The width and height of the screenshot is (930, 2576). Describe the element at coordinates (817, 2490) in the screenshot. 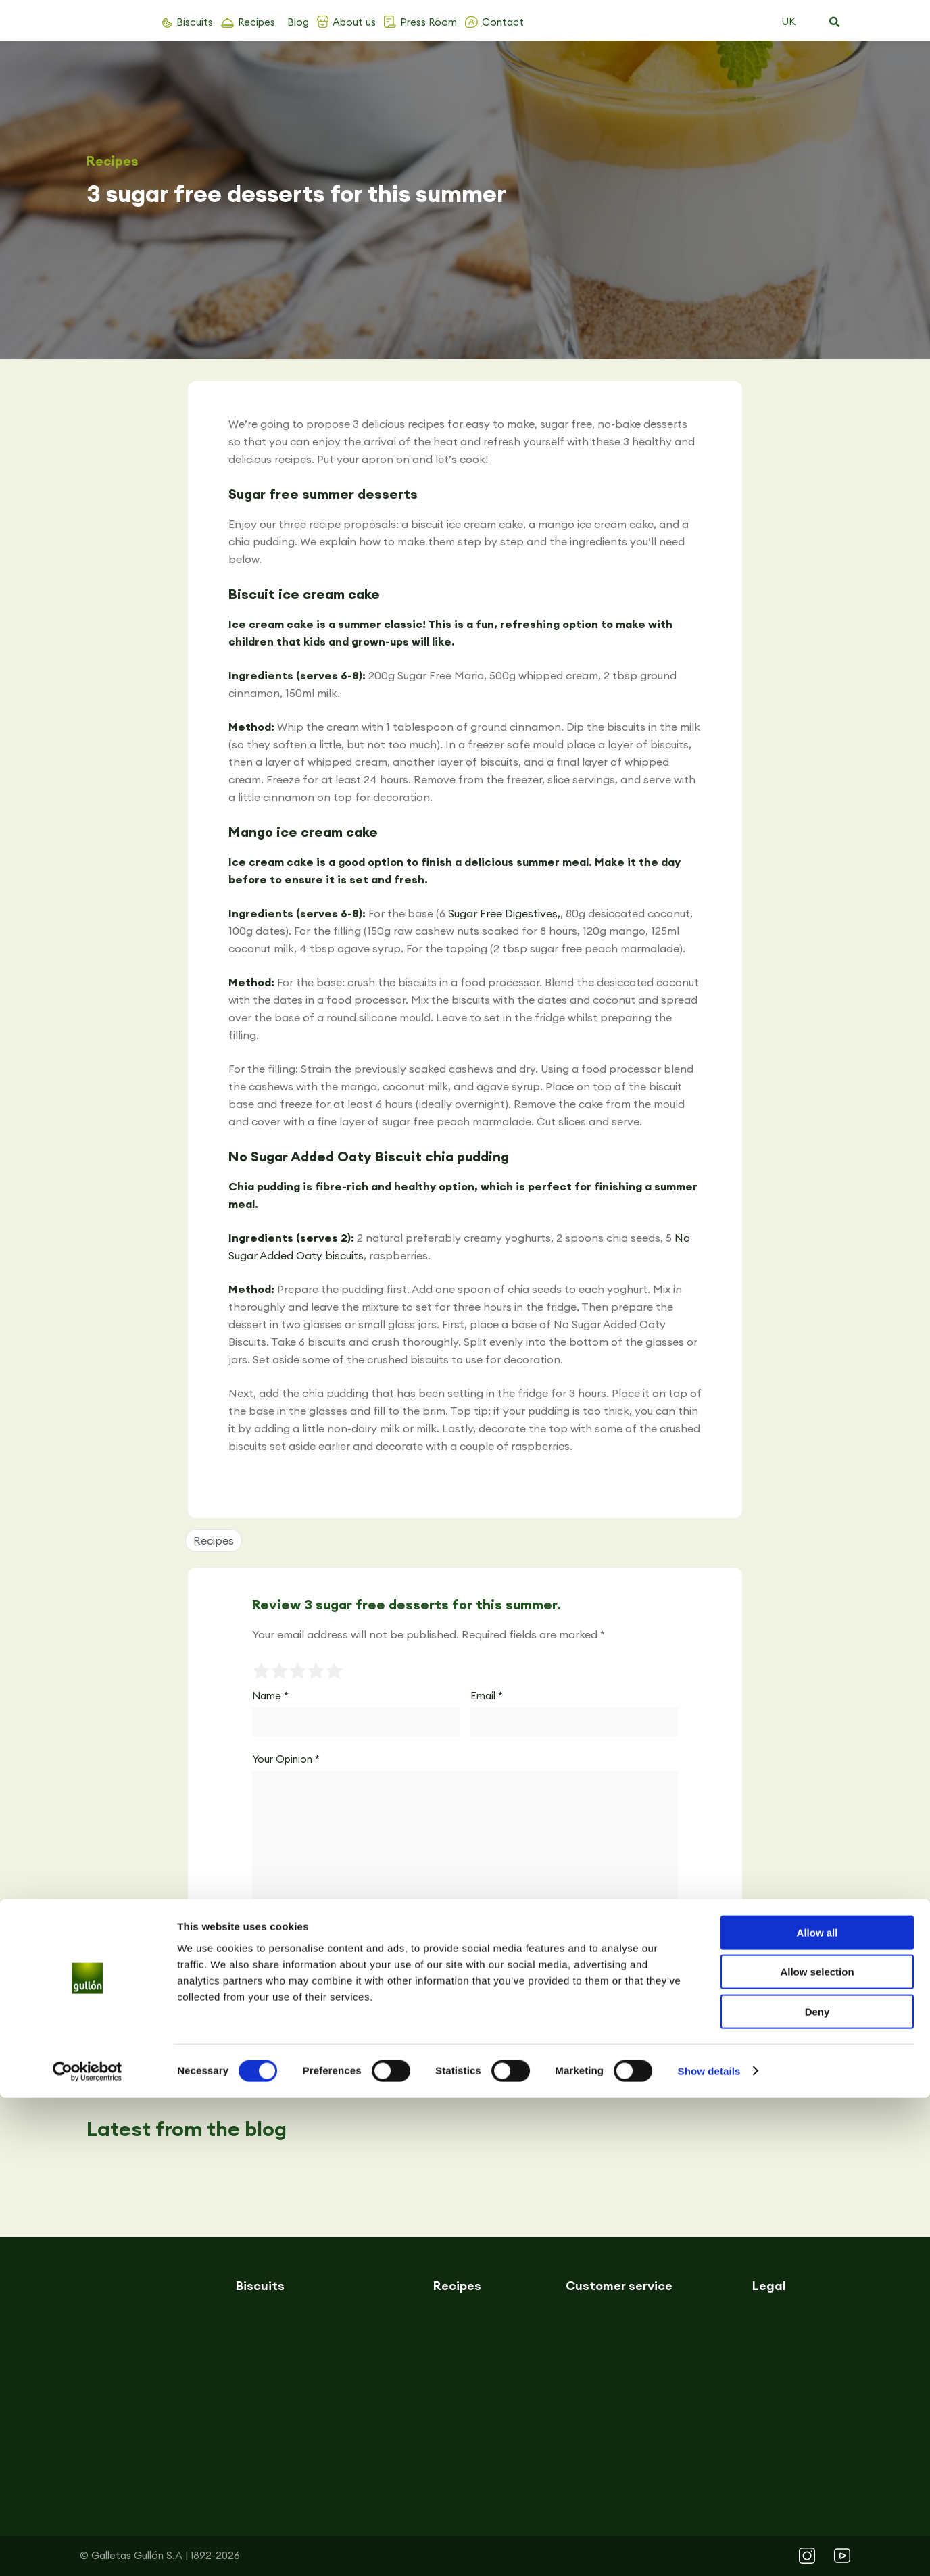

I see `Deny` at that location.